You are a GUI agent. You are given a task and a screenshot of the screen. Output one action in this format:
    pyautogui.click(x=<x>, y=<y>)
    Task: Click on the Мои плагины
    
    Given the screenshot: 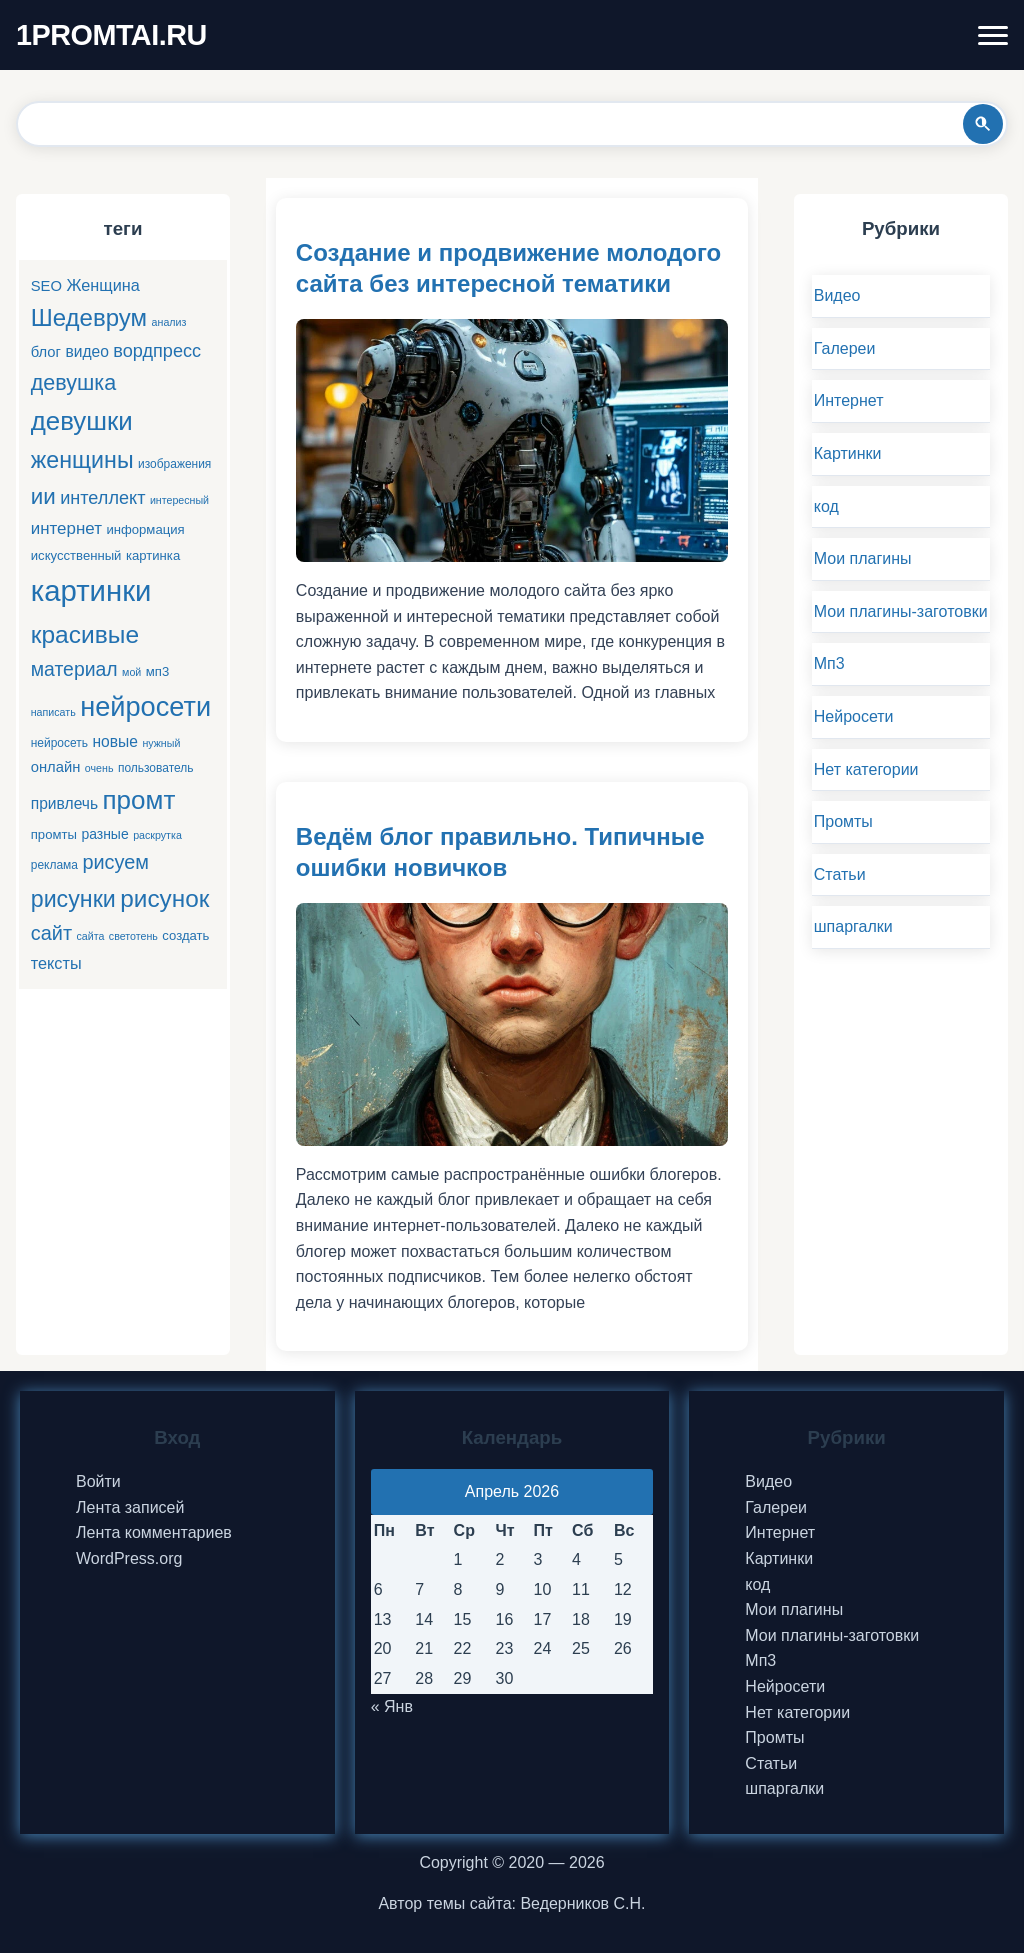 What is the action you would take?
    pyautogui.click(x=863, y=558)
    